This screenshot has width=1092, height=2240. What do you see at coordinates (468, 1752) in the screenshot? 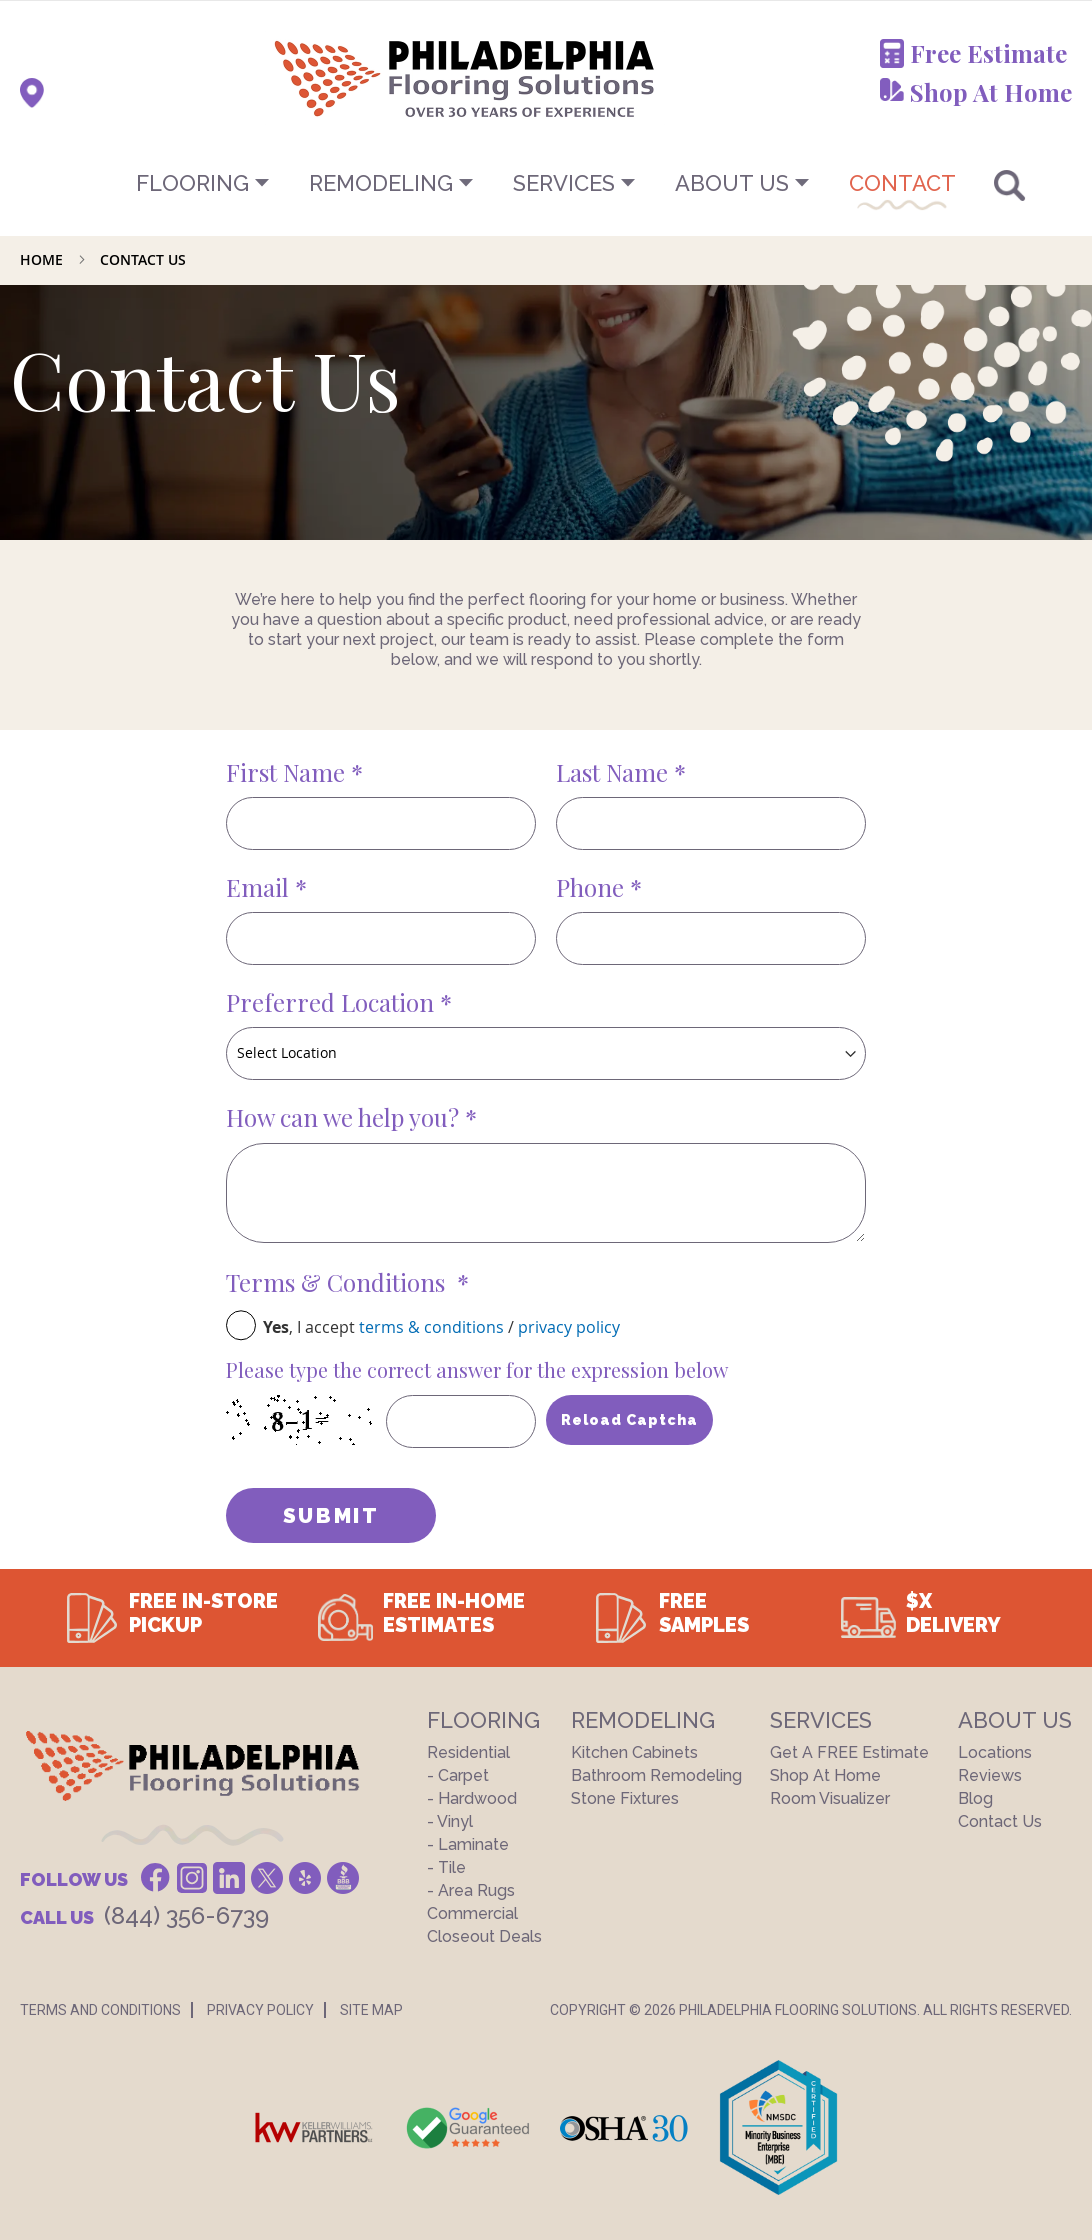
I see `Residential` at bounding box center [468, 1752].